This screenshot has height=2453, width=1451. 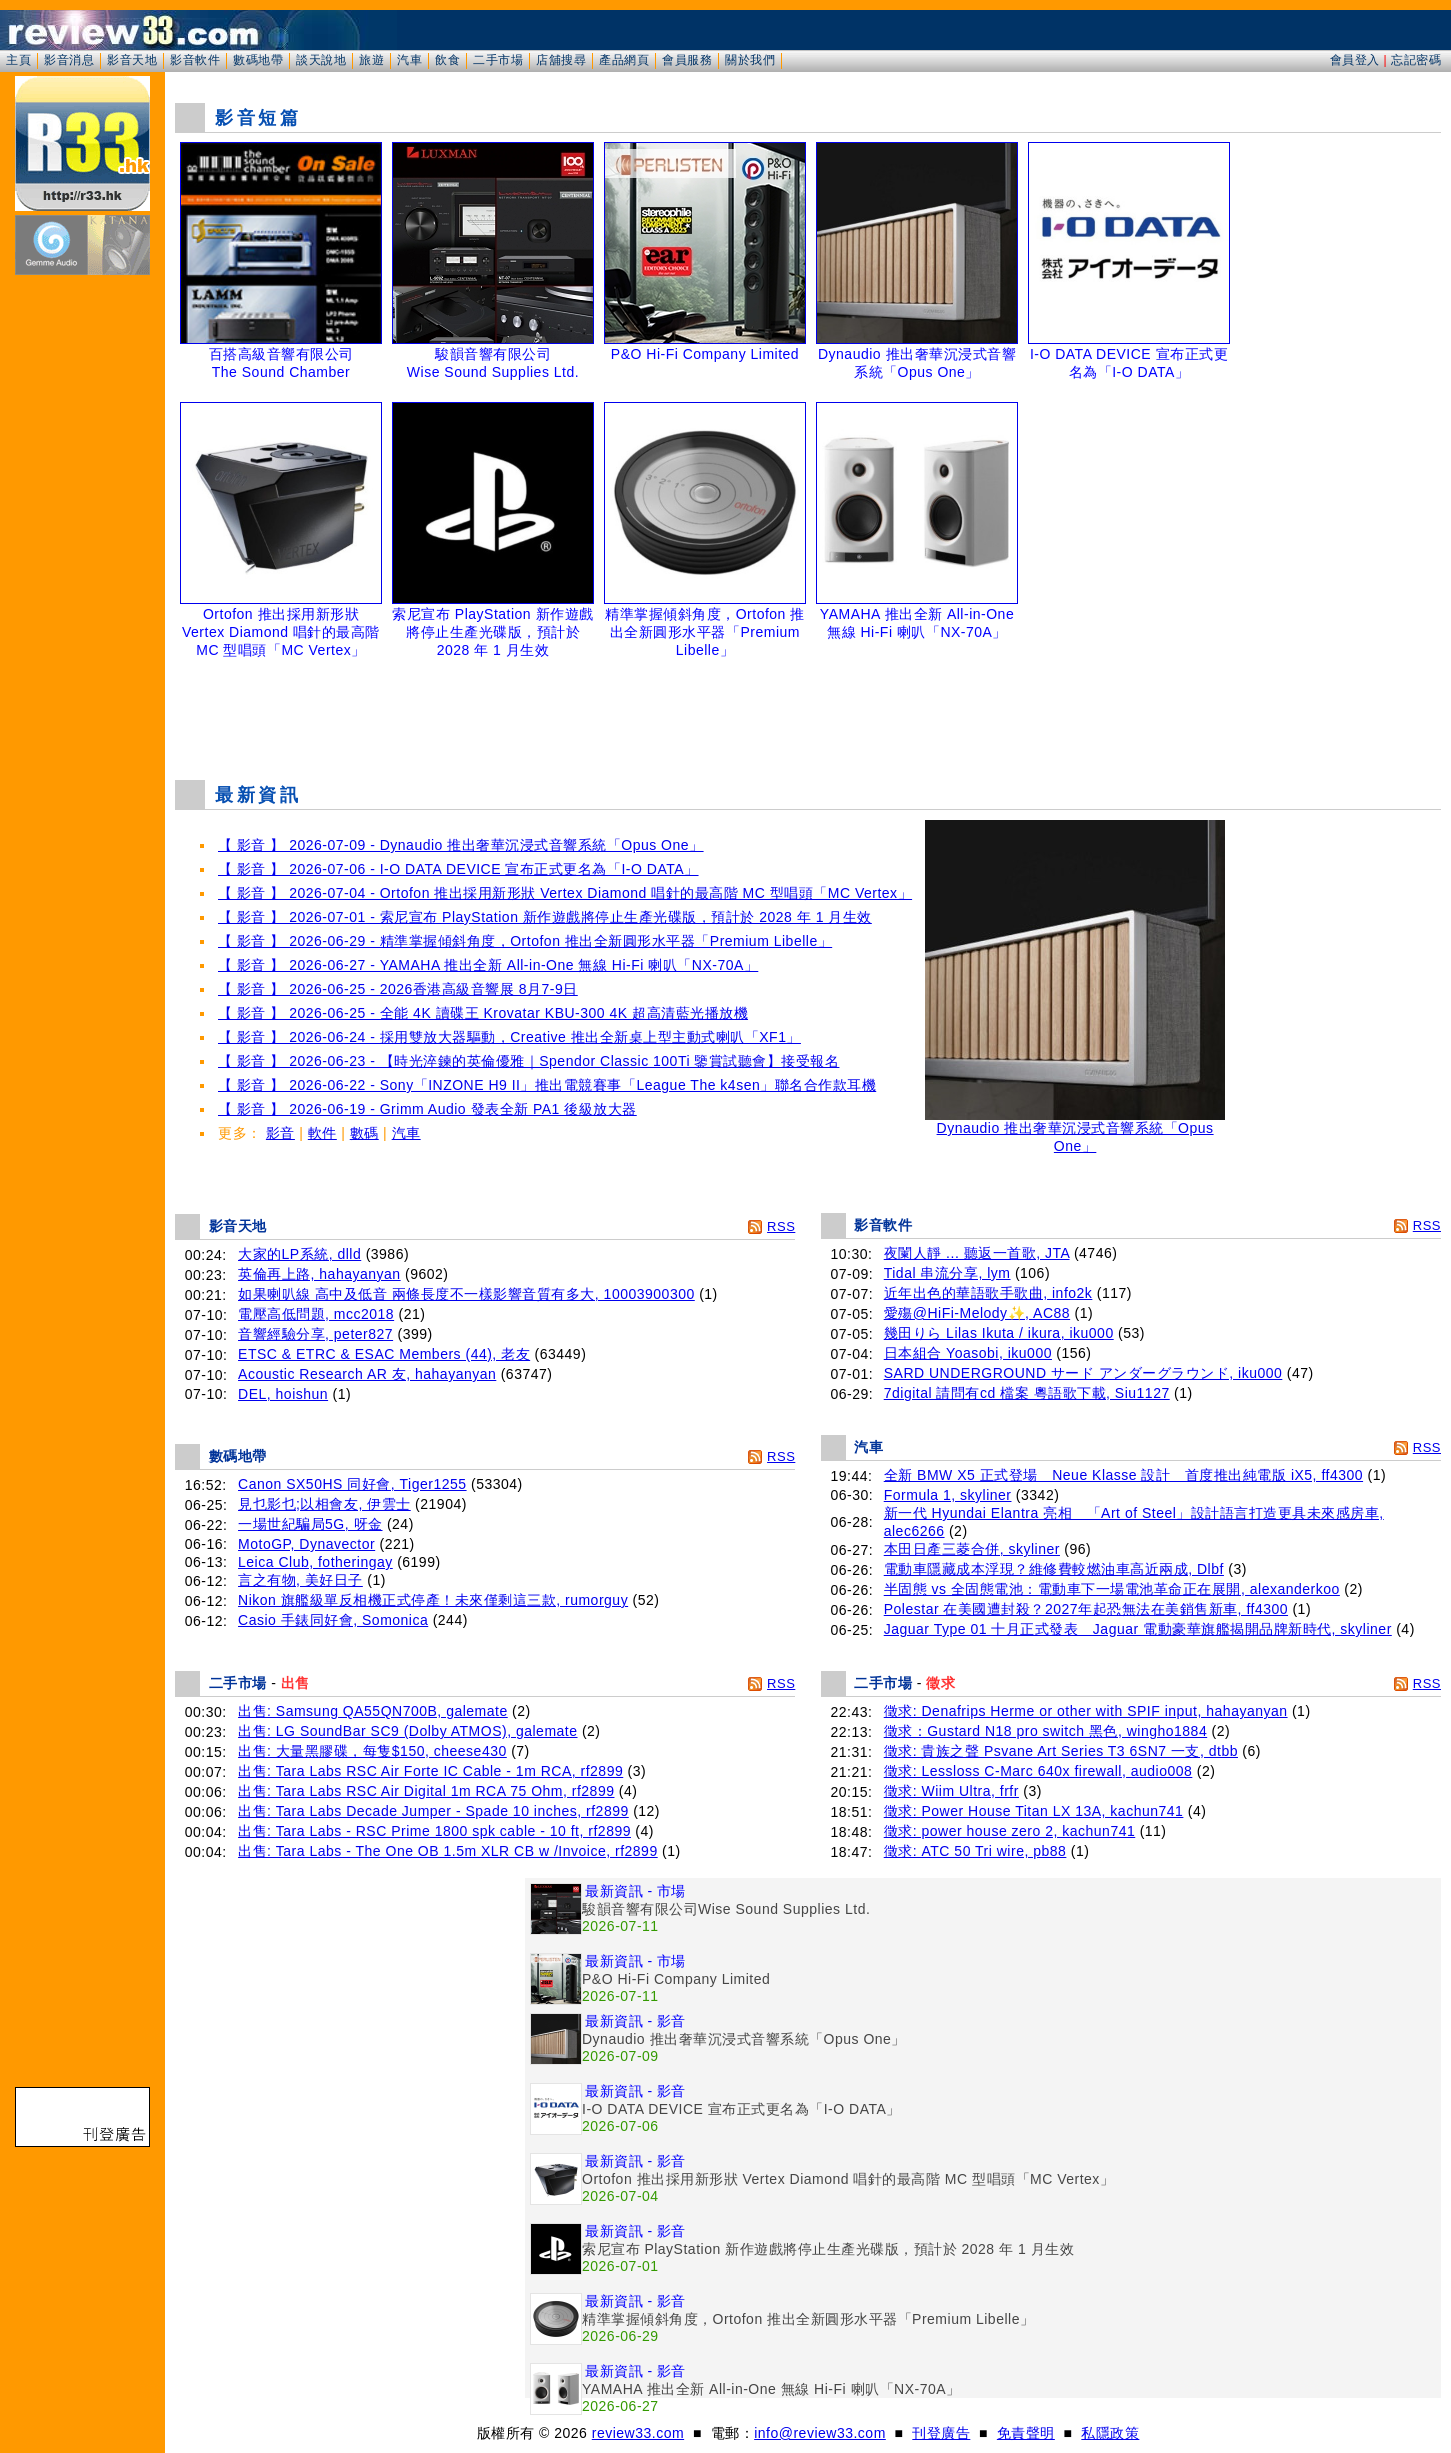 I want to click on RSS, so click(x=781, y=1226).